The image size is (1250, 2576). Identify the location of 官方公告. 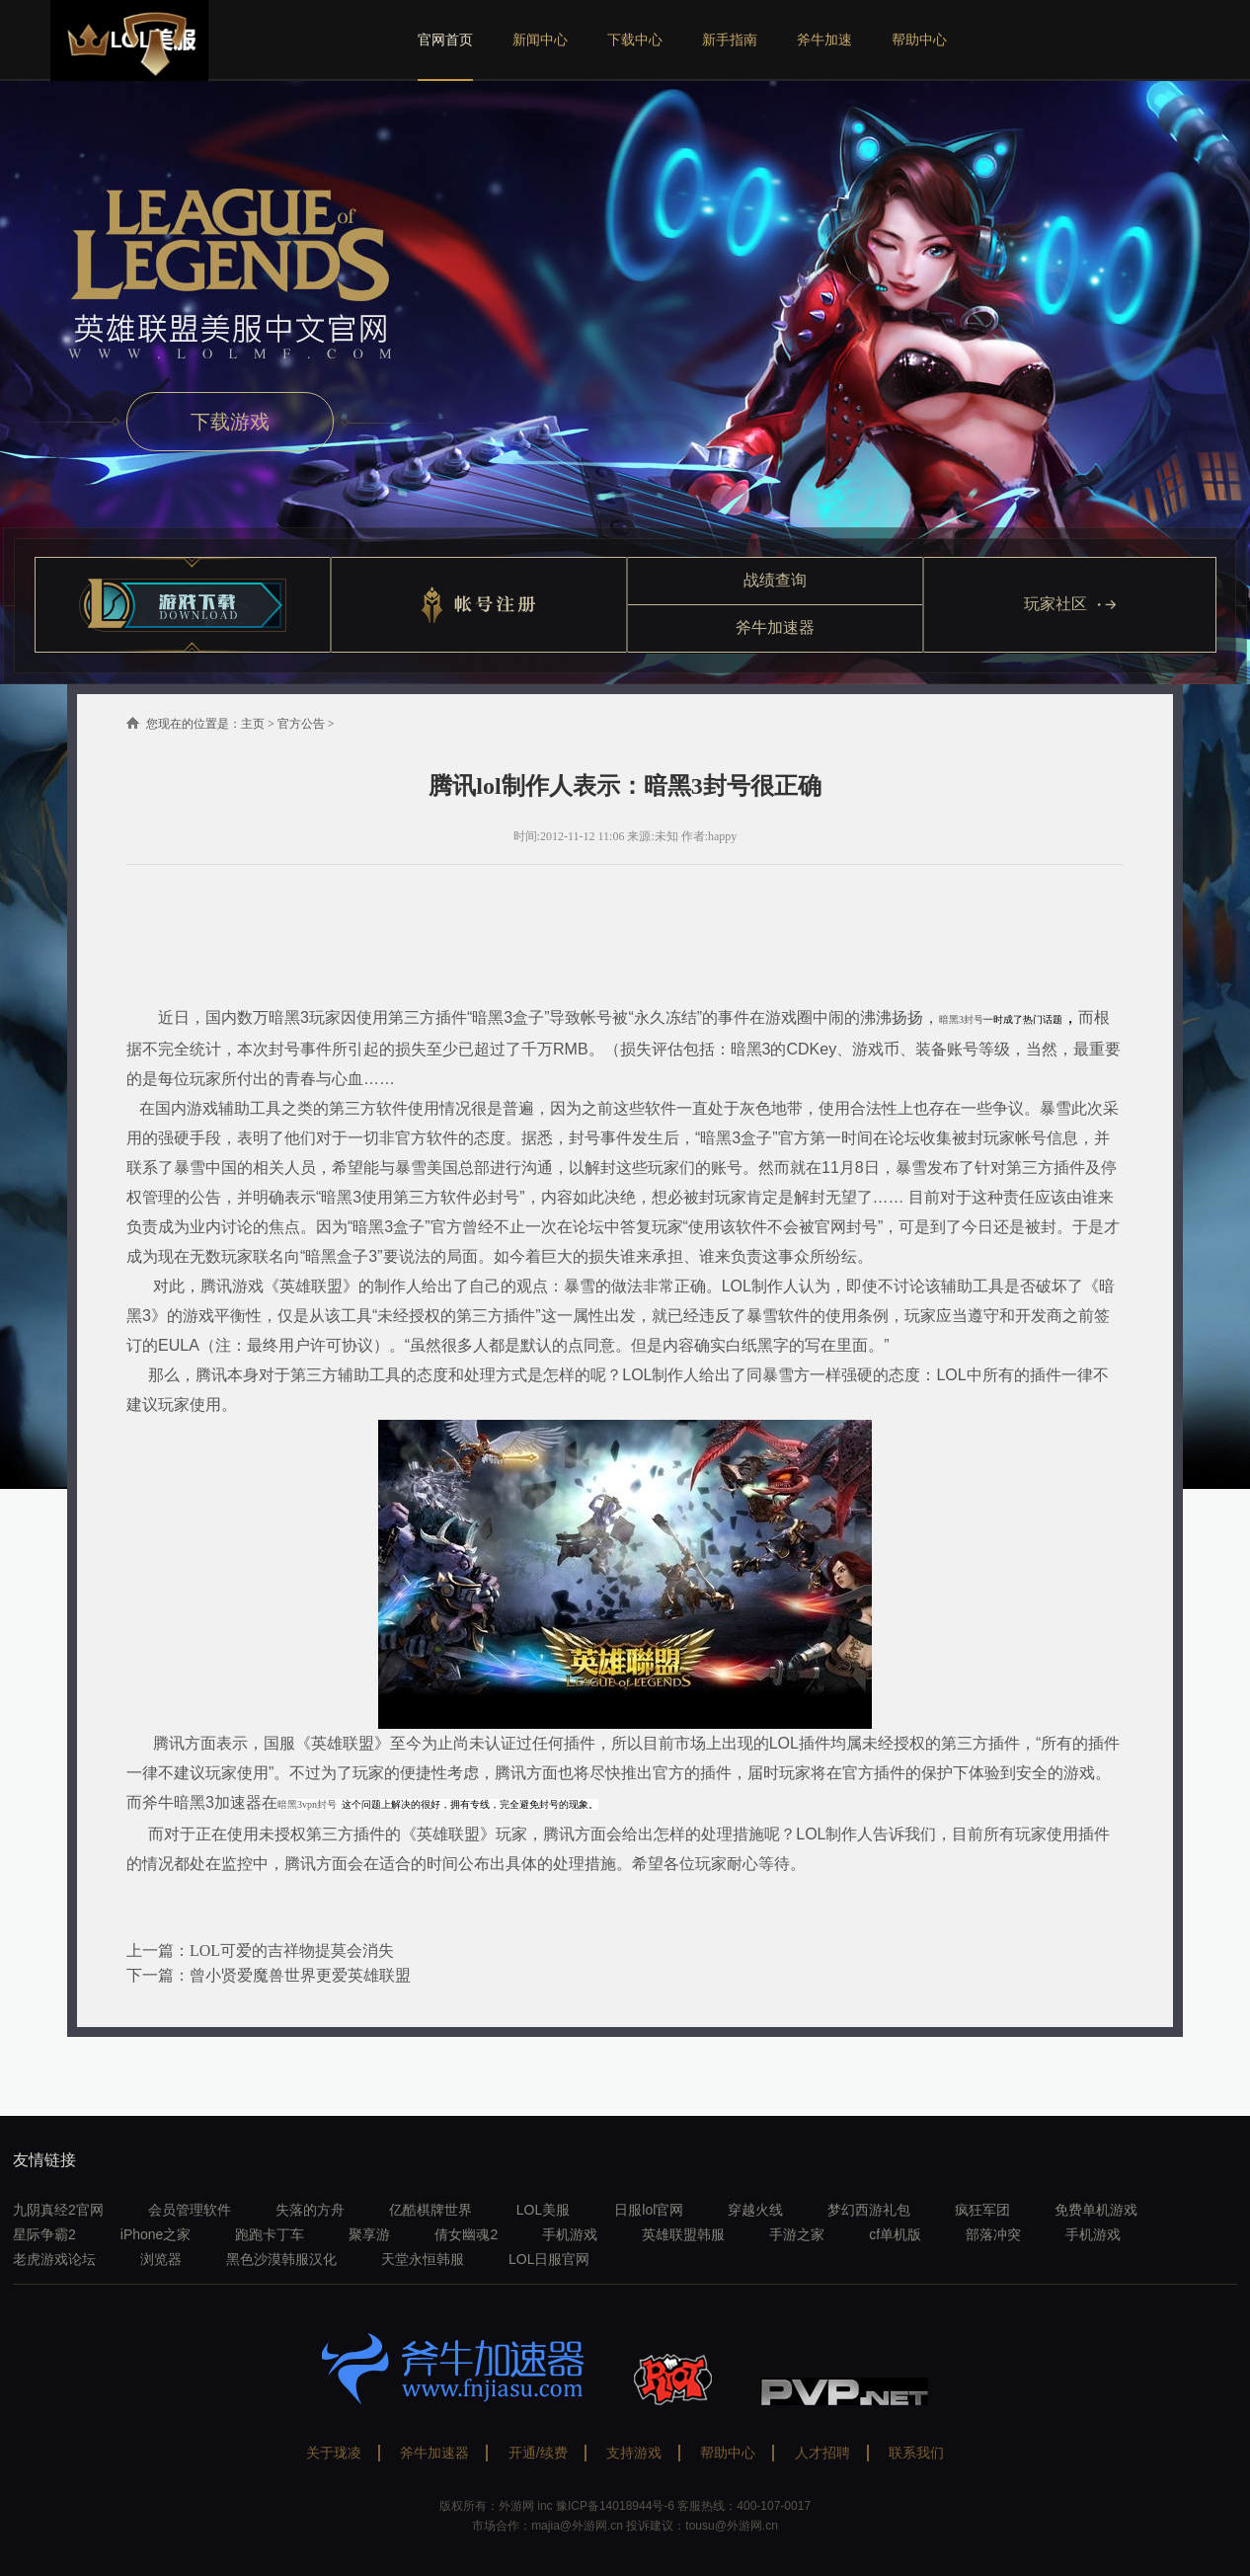
(301, 724).